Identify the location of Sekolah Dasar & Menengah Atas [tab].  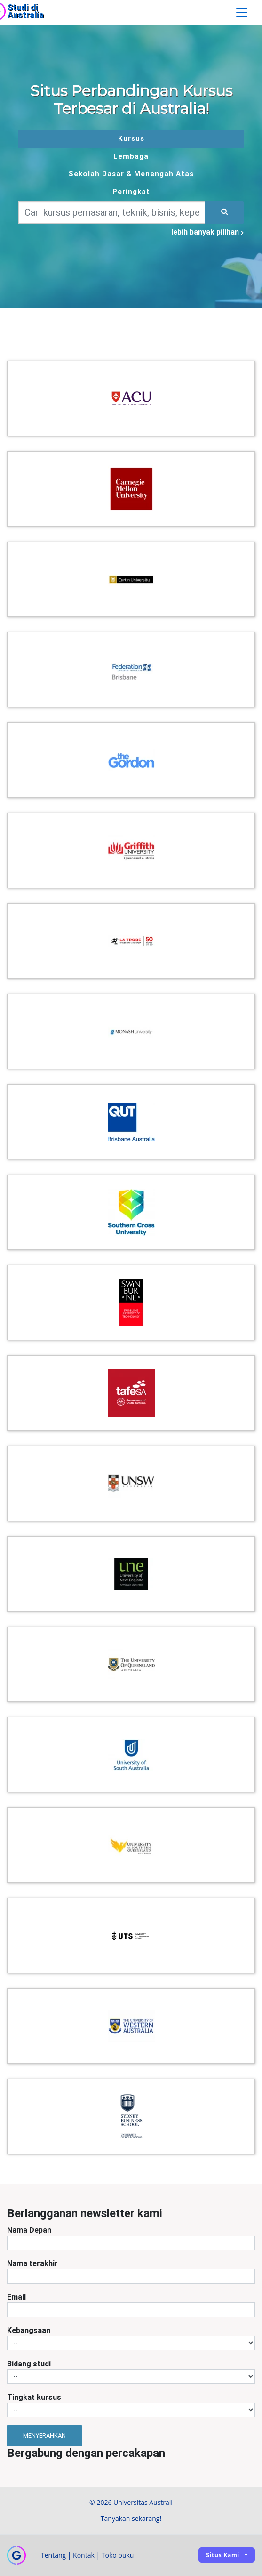
(131, 173).